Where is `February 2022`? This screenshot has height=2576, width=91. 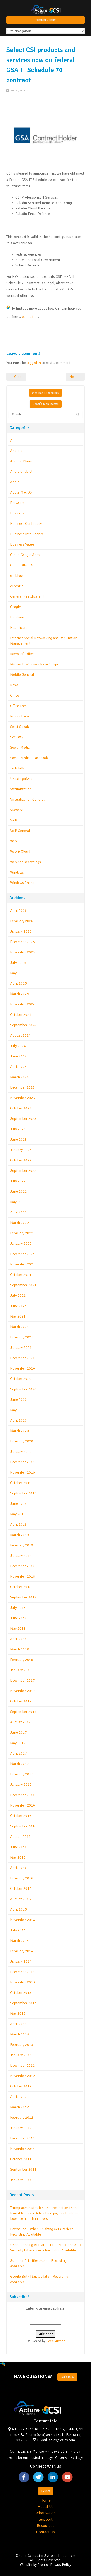
February 2022 is located at coordinates (21, 1233).